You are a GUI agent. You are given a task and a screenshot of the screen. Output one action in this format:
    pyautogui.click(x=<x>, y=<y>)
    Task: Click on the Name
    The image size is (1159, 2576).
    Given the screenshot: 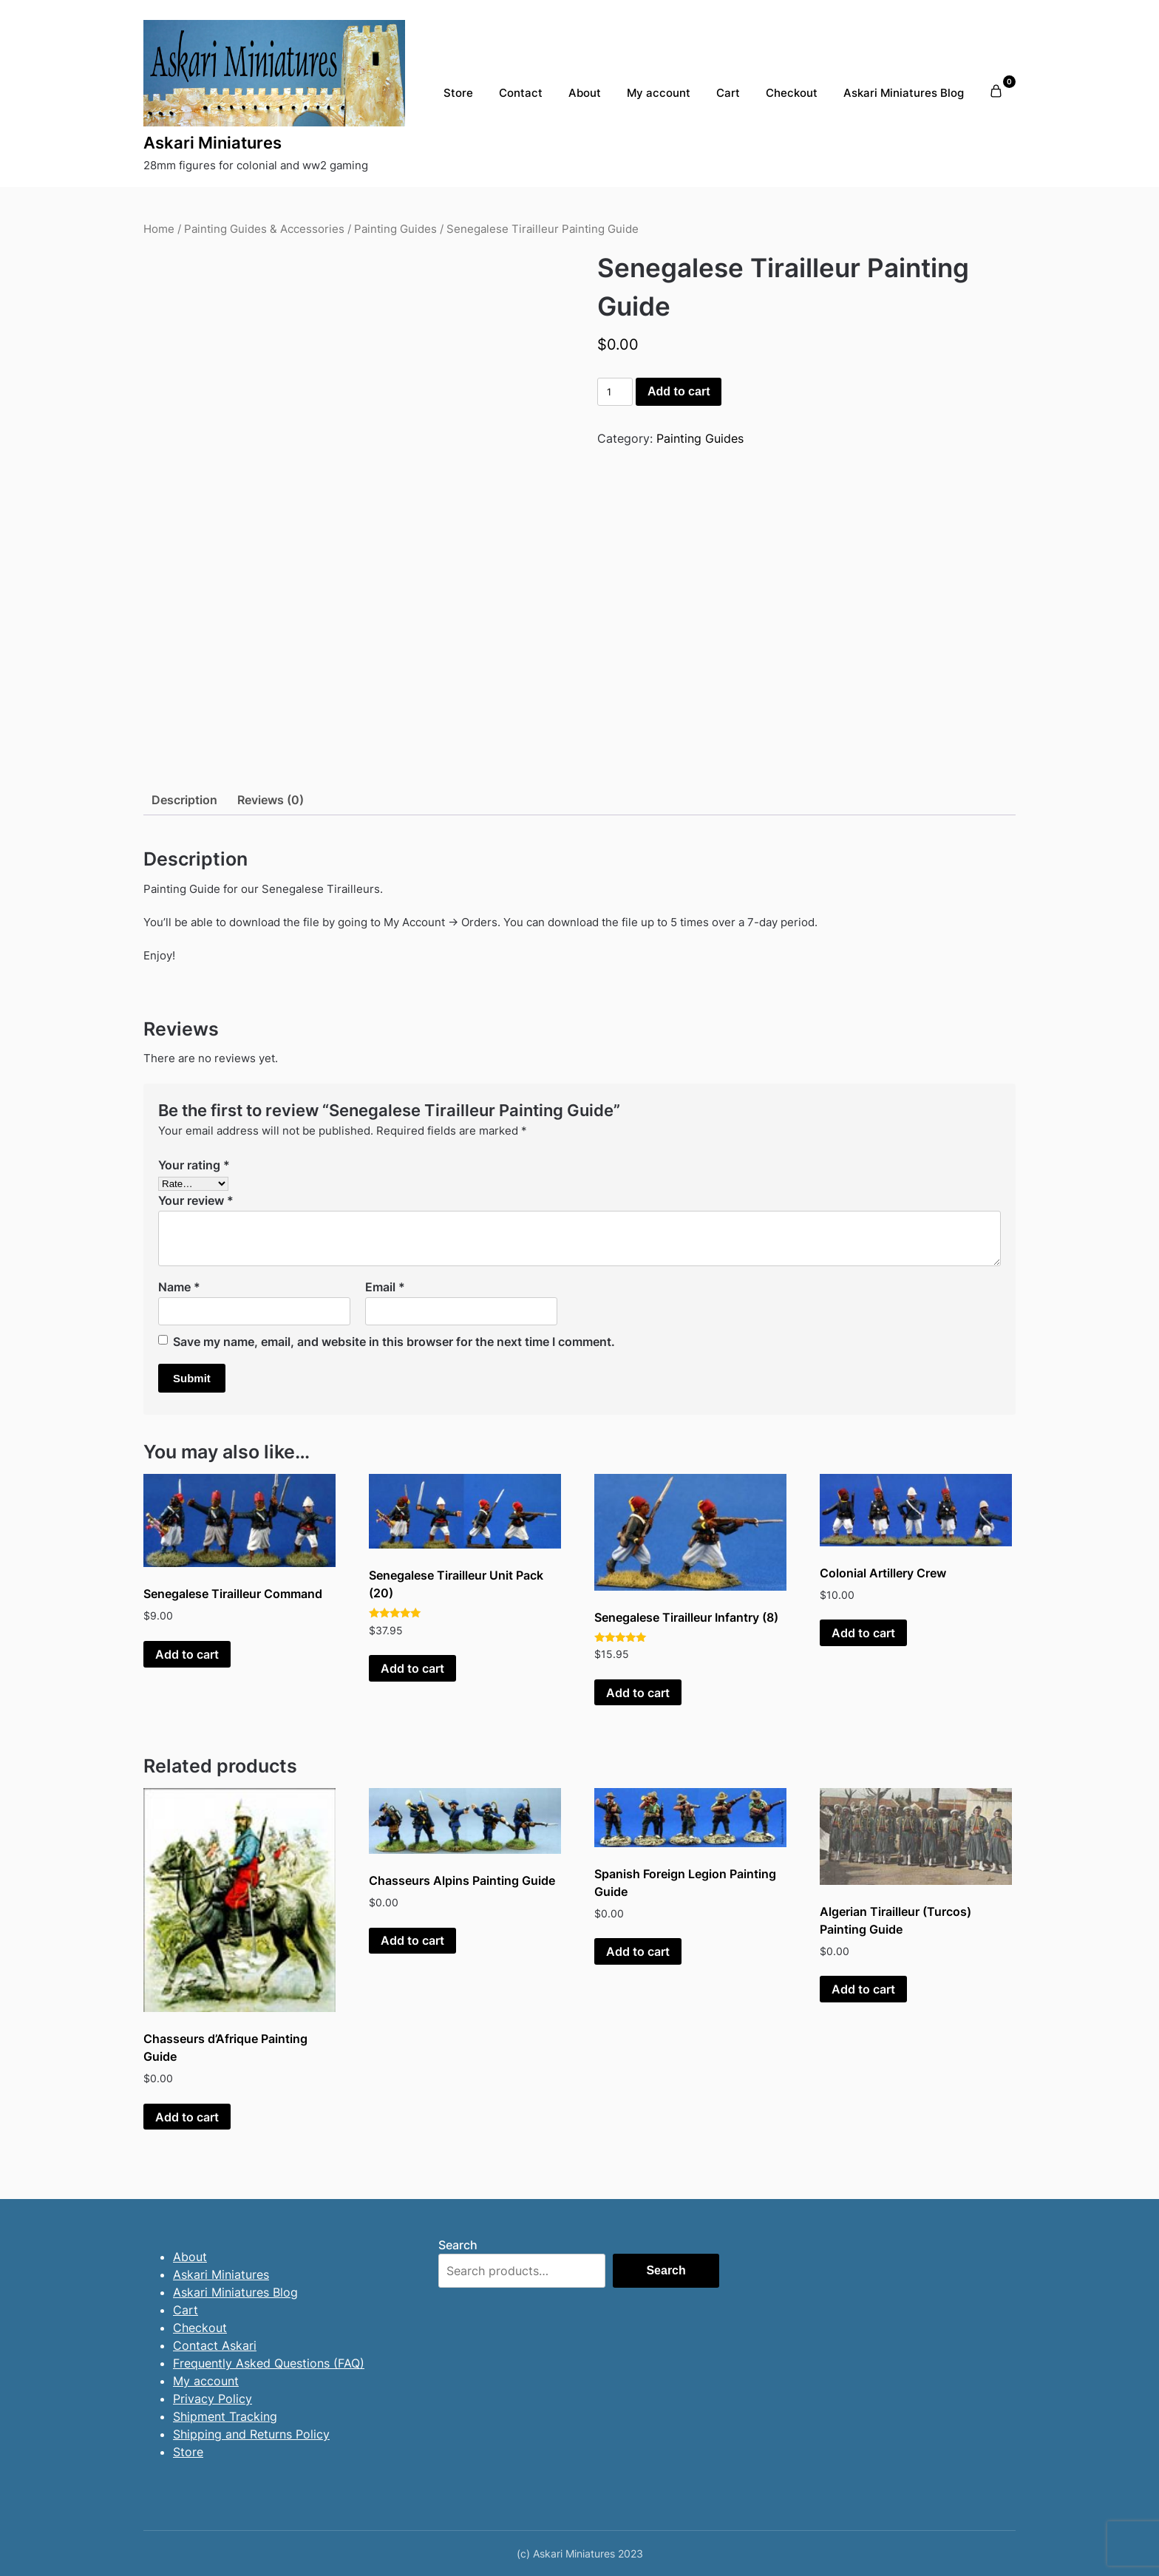 What is the action you would take?
    pyautogui.click(x=179, y=1286)
    